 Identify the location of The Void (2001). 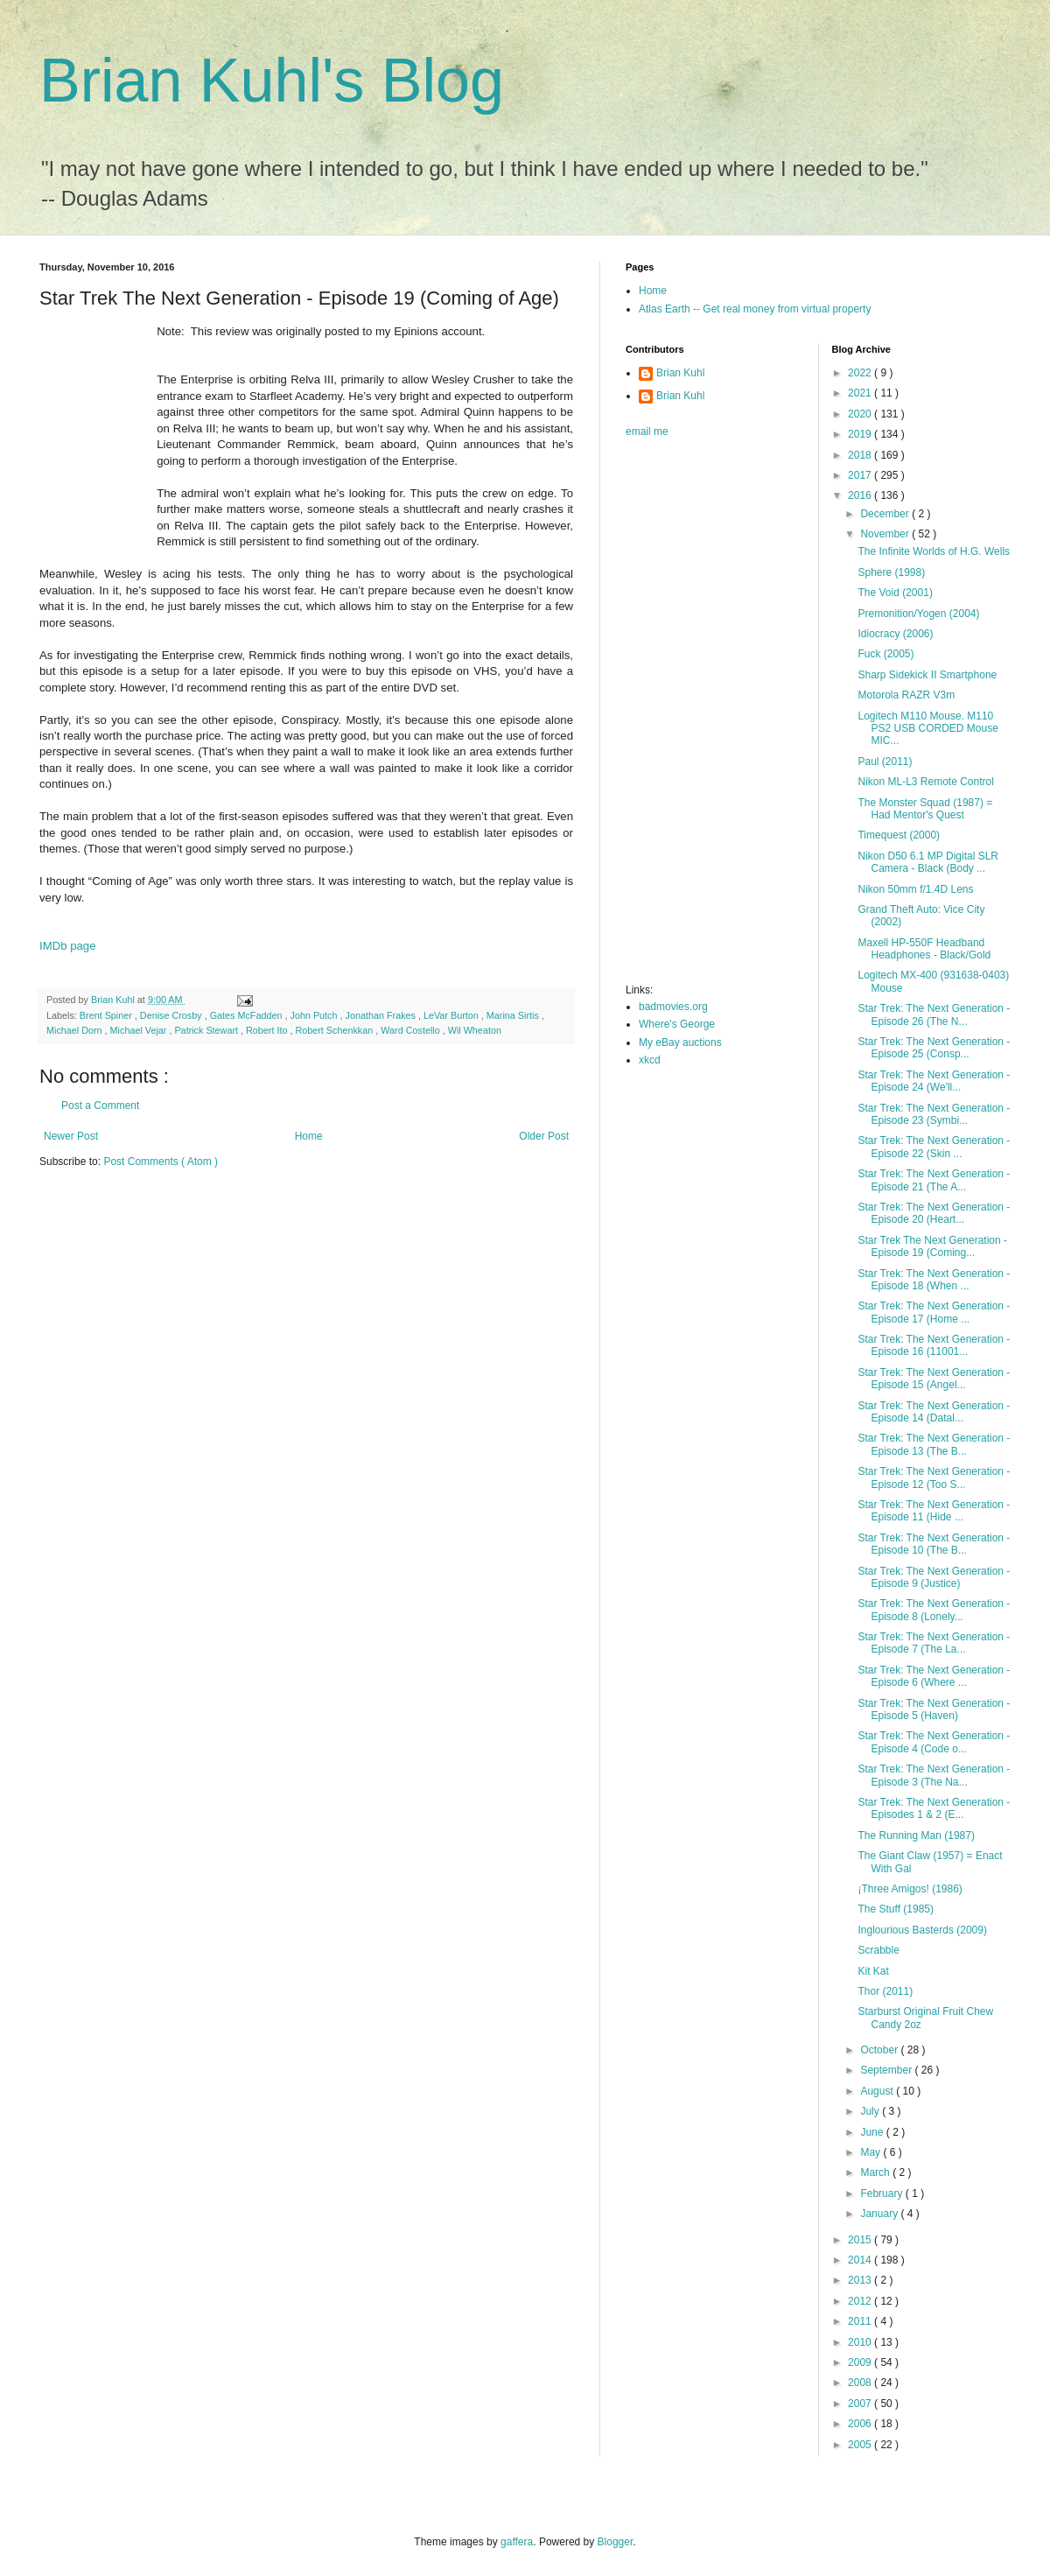
(895, 592).